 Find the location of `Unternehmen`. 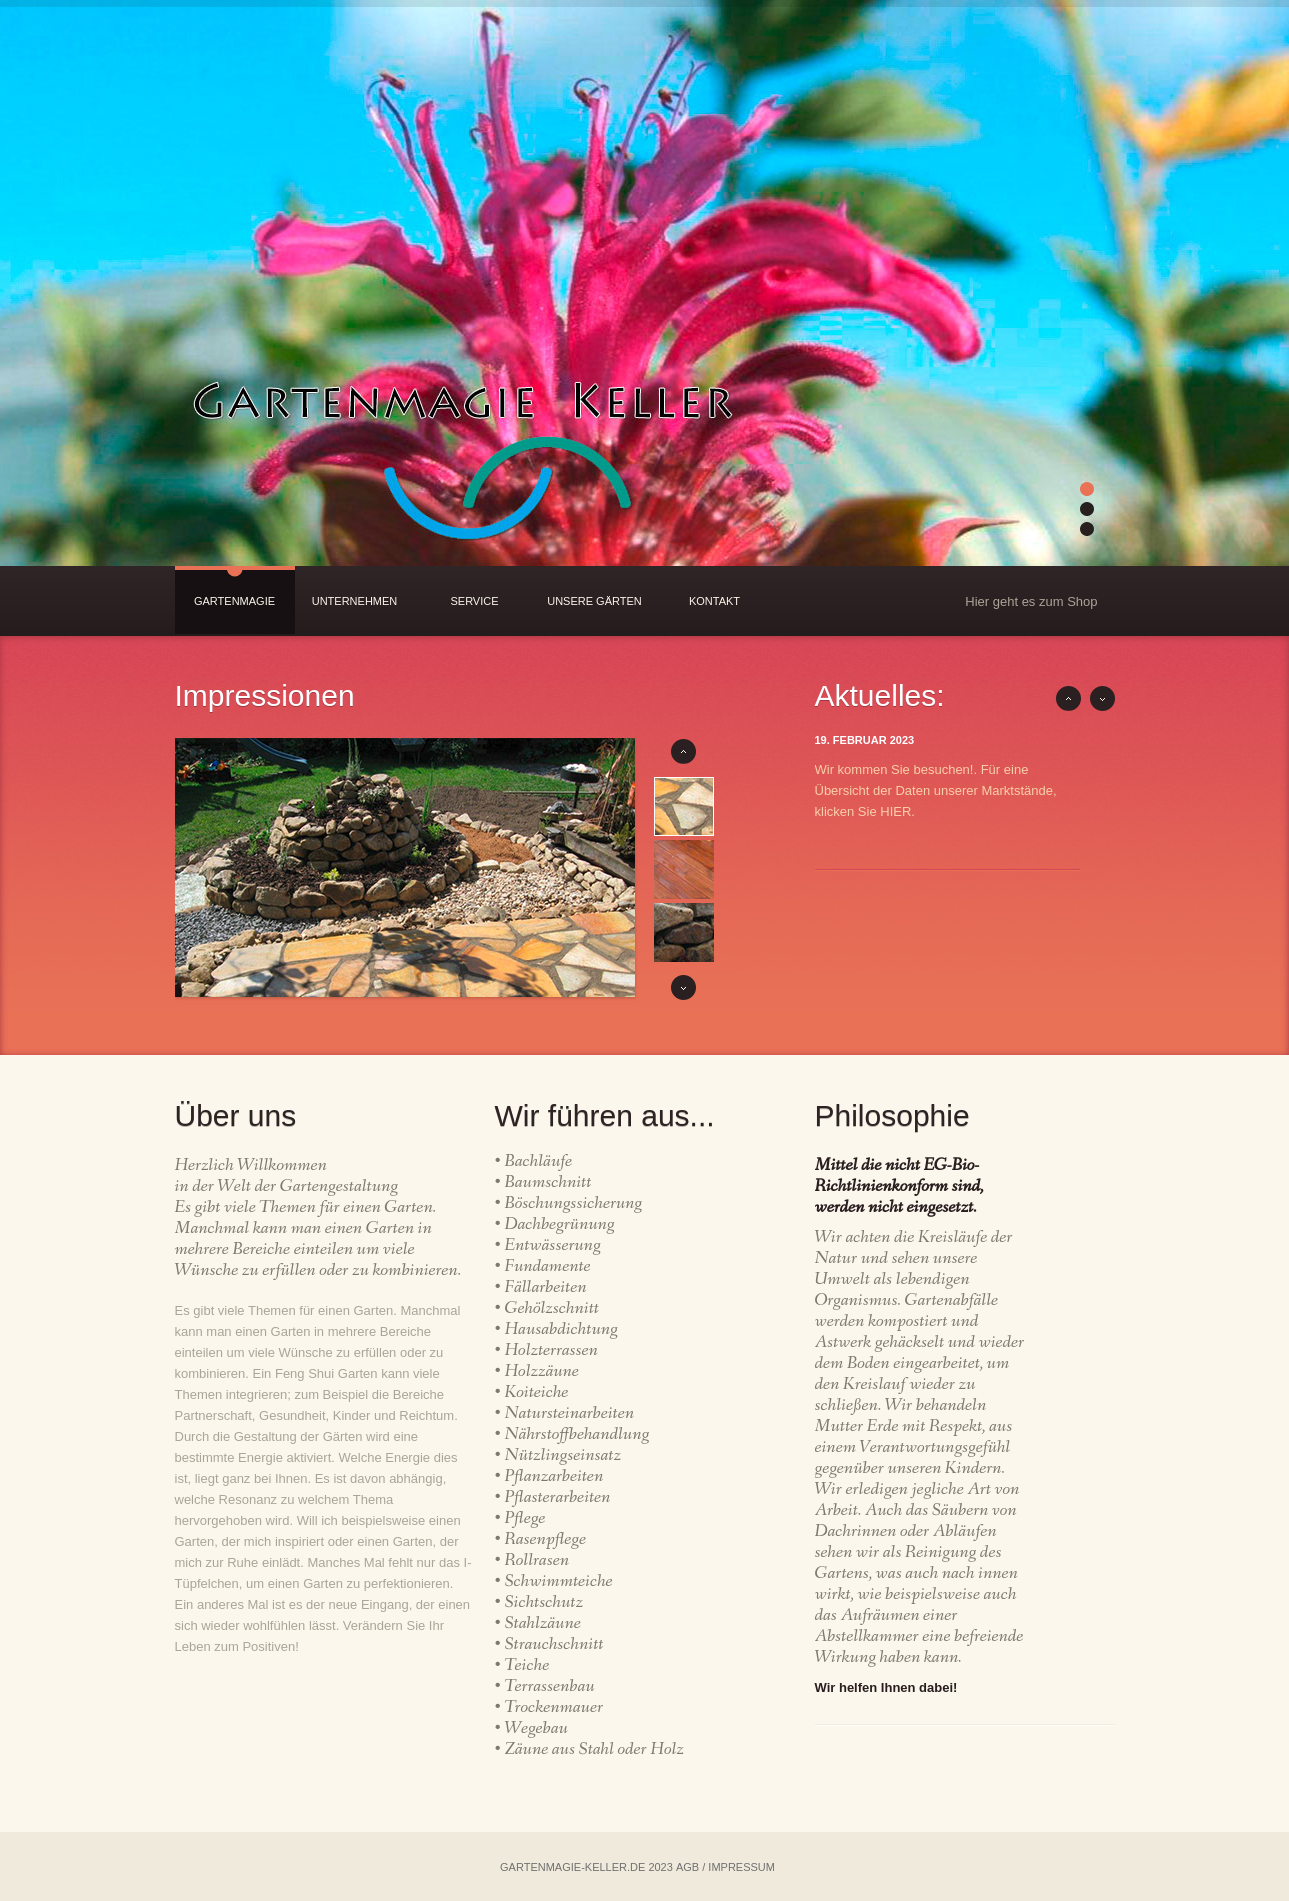

Unternehmen is located at coordinates (355, 601).